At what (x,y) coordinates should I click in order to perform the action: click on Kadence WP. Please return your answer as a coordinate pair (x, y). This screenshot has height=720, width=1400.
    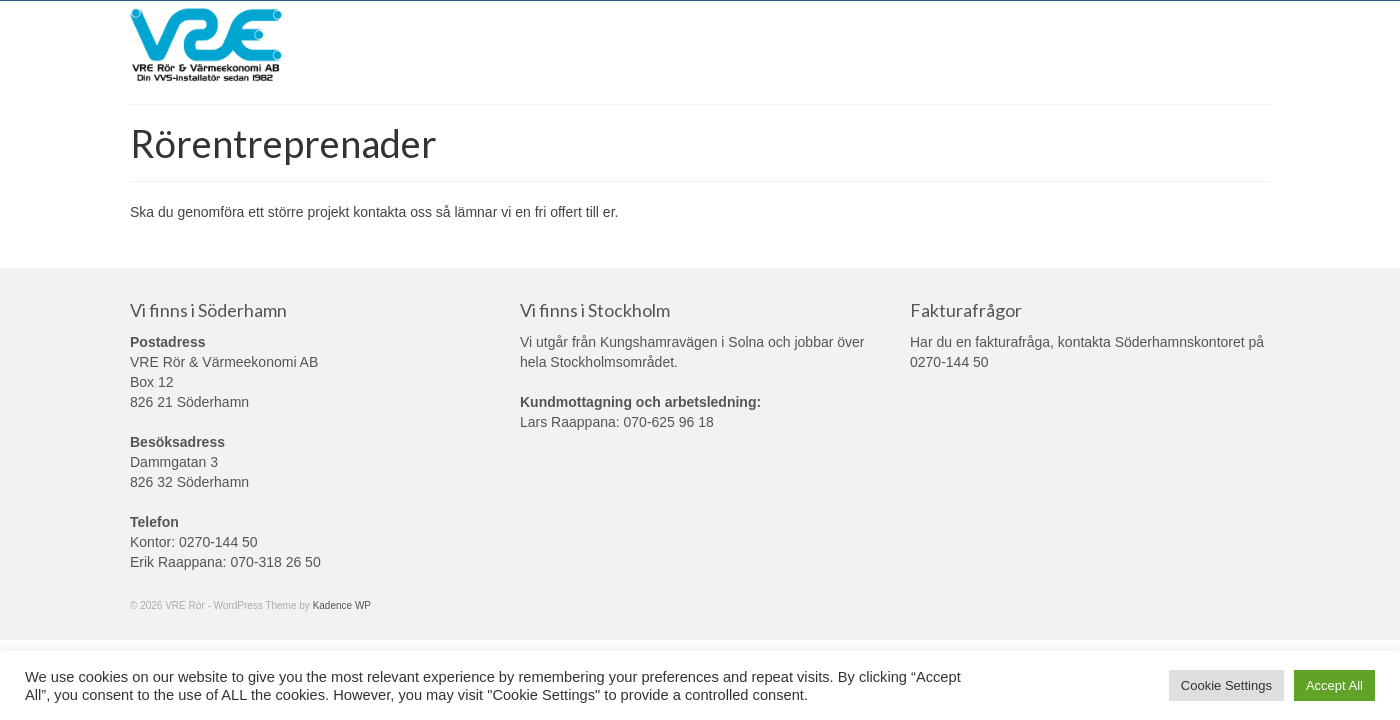
    Looking at the image, I should click on (342, 605).